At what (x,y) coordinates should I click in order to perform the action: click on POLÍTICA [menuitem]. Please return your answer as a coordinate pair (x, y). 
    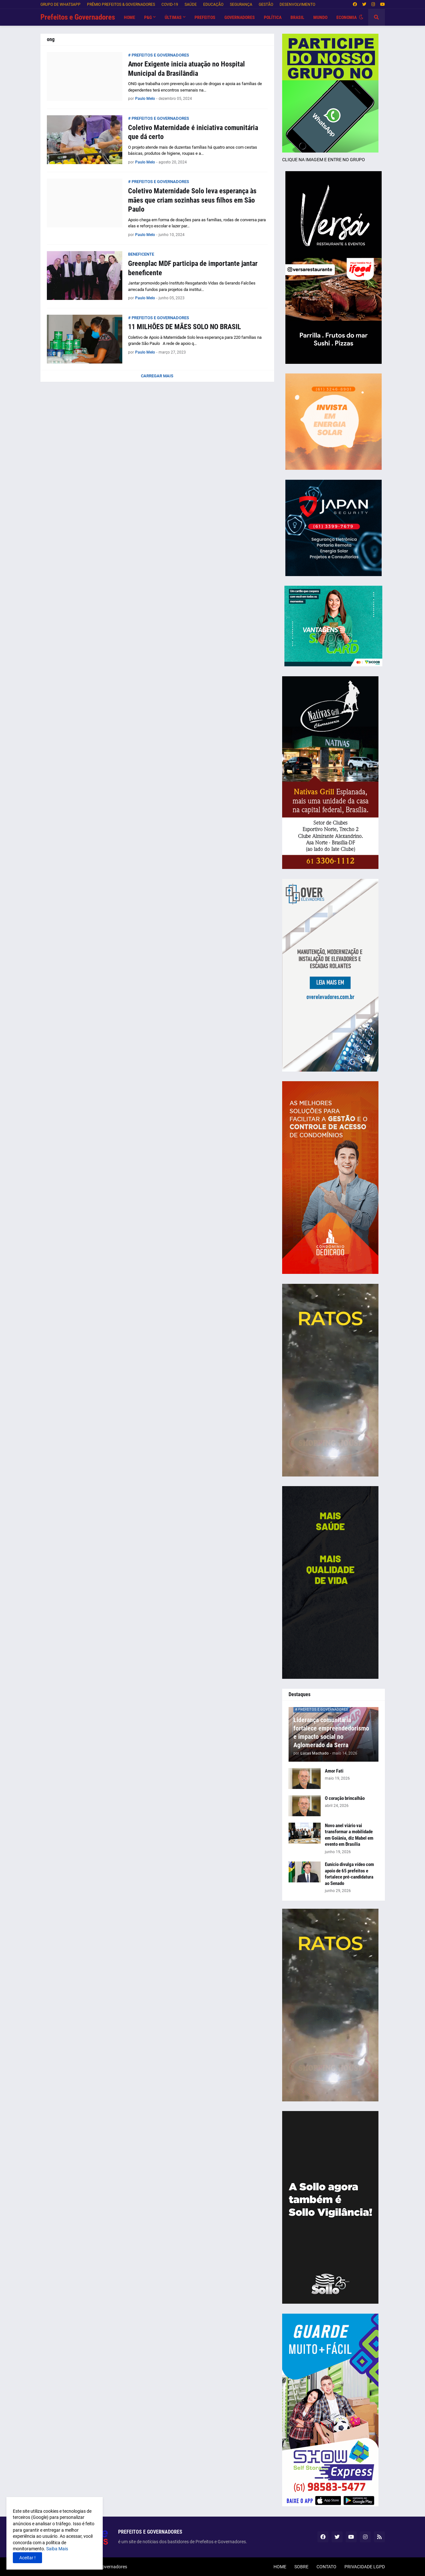
    Looking at the image, I should click on (273, 17).